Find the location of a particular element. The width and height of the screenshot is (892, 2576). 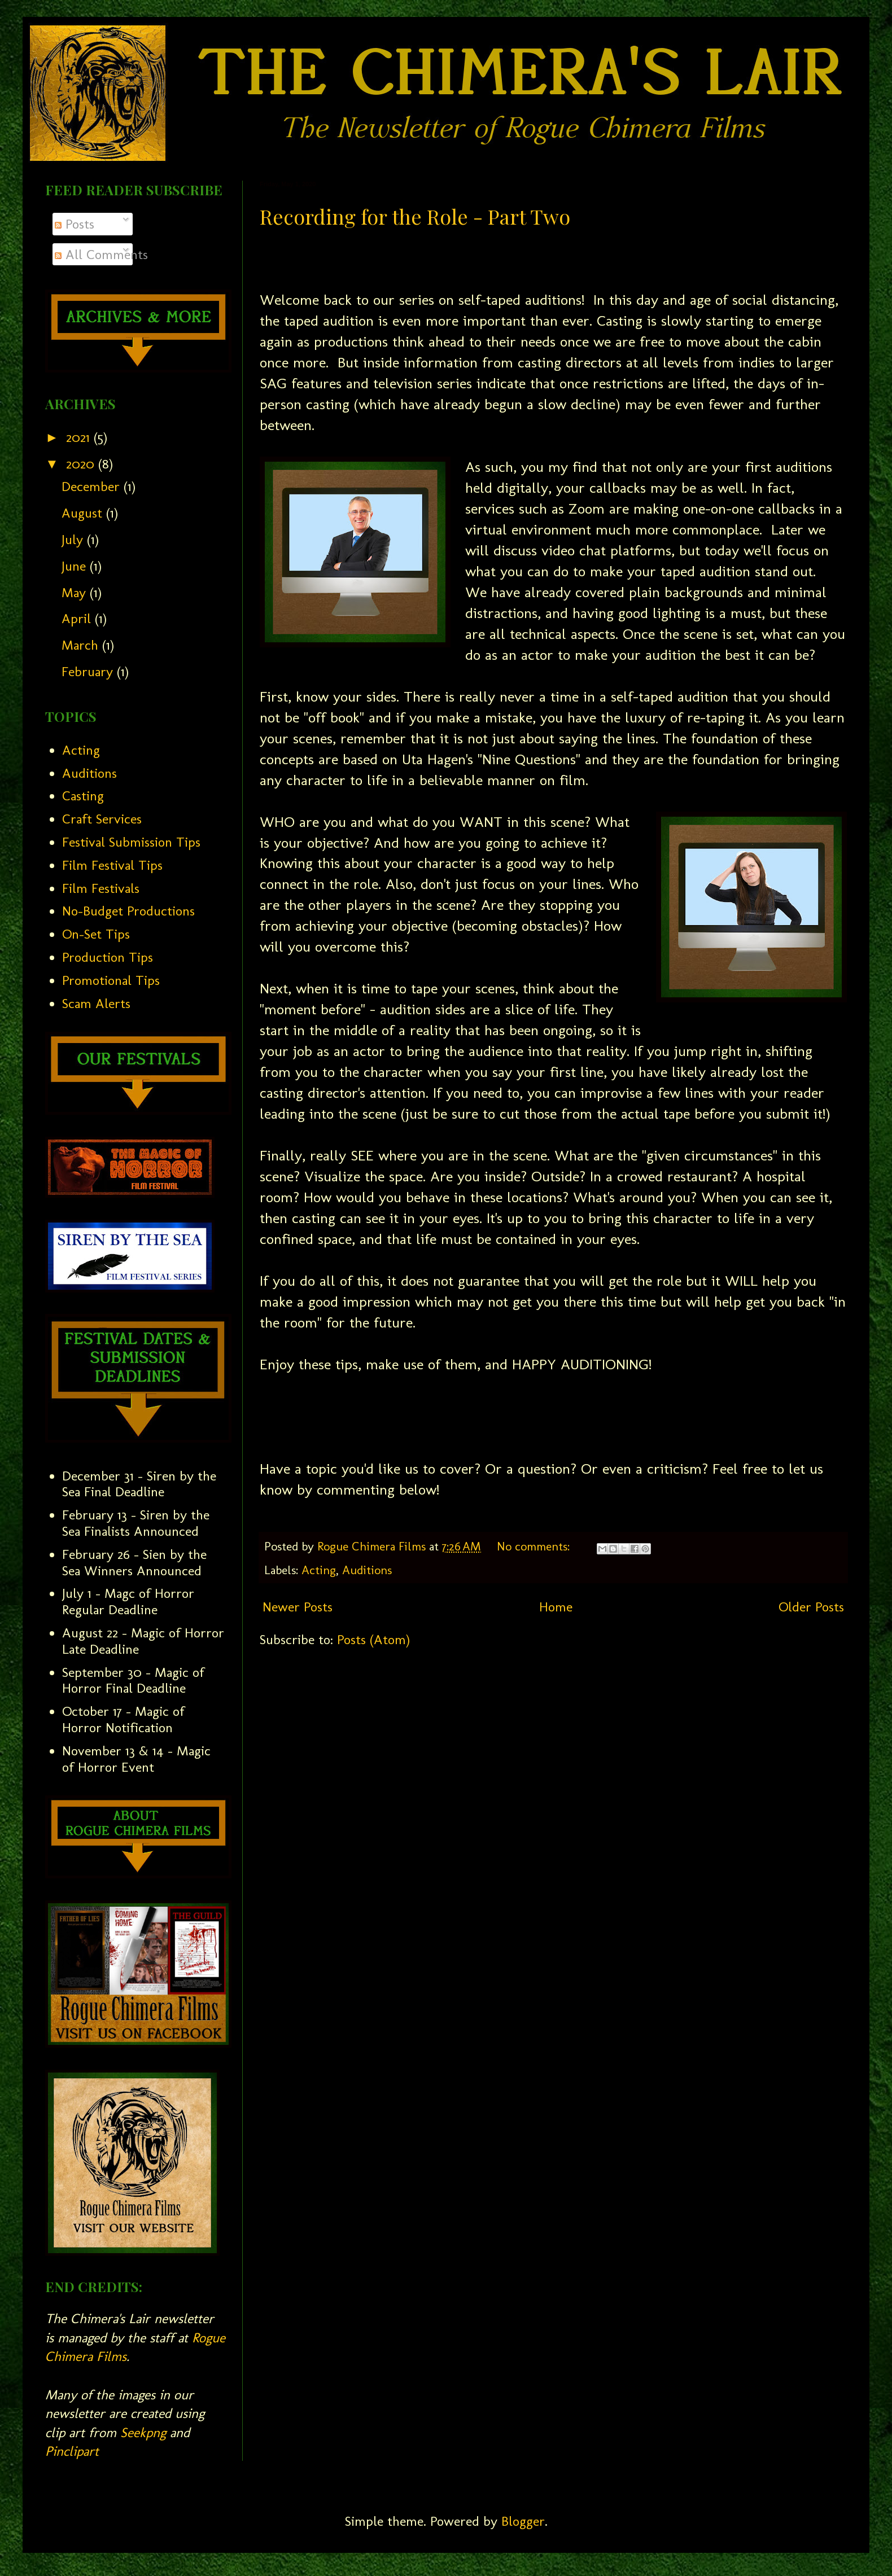

April is located at coordinates (78, 618).